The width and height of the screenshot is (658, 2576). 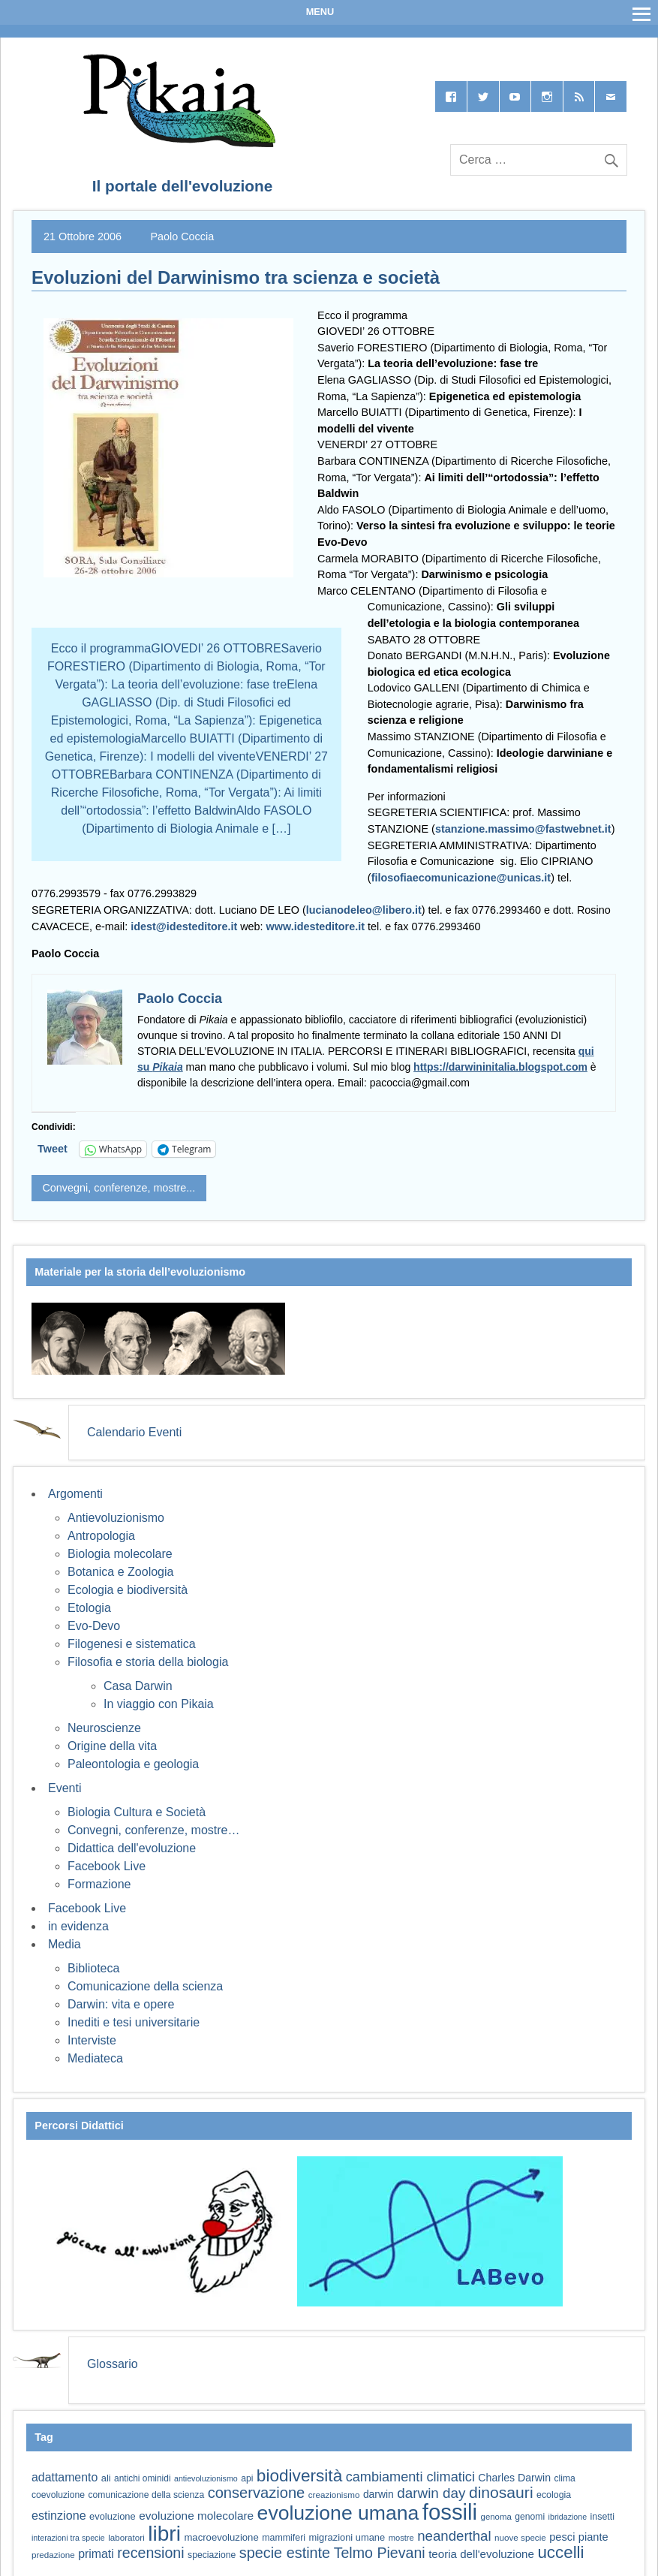 What do you see at coordinates (120, 1571) in the screenshot?
I see `Botanica e Zoologia` at bounding box center [120, 1571].